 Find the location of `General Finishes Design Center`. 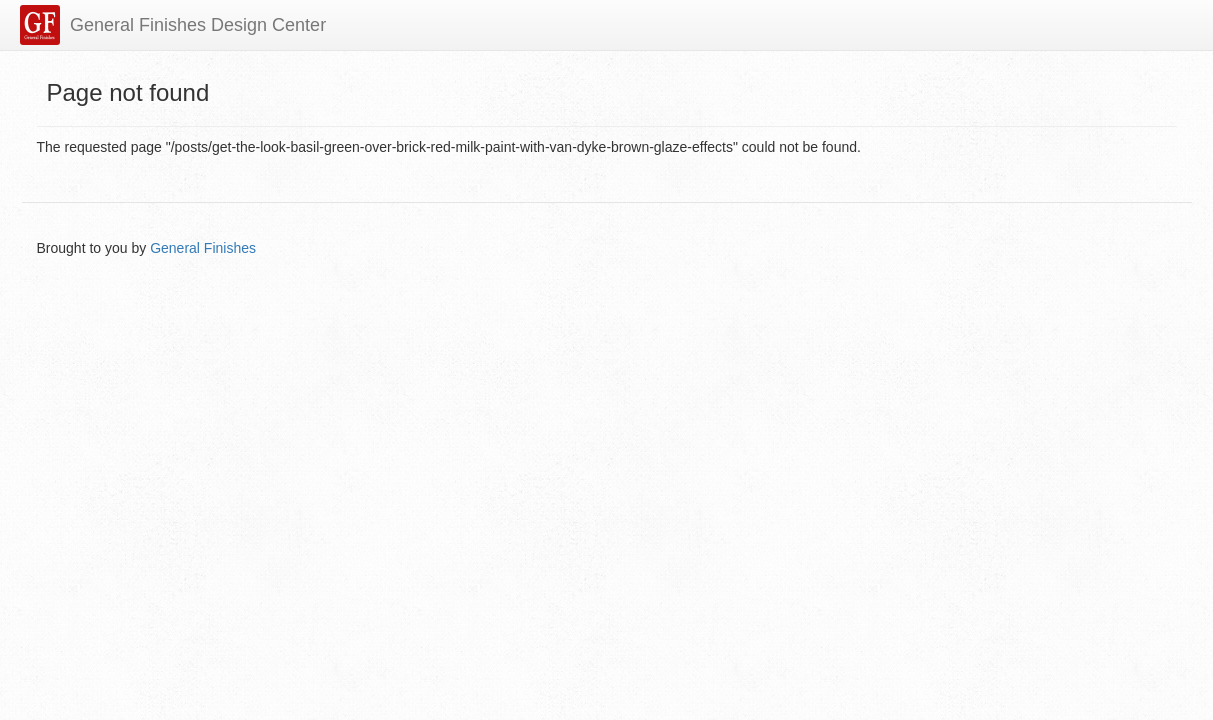

General Finishes Design Center is located at coordinates (198, 25).